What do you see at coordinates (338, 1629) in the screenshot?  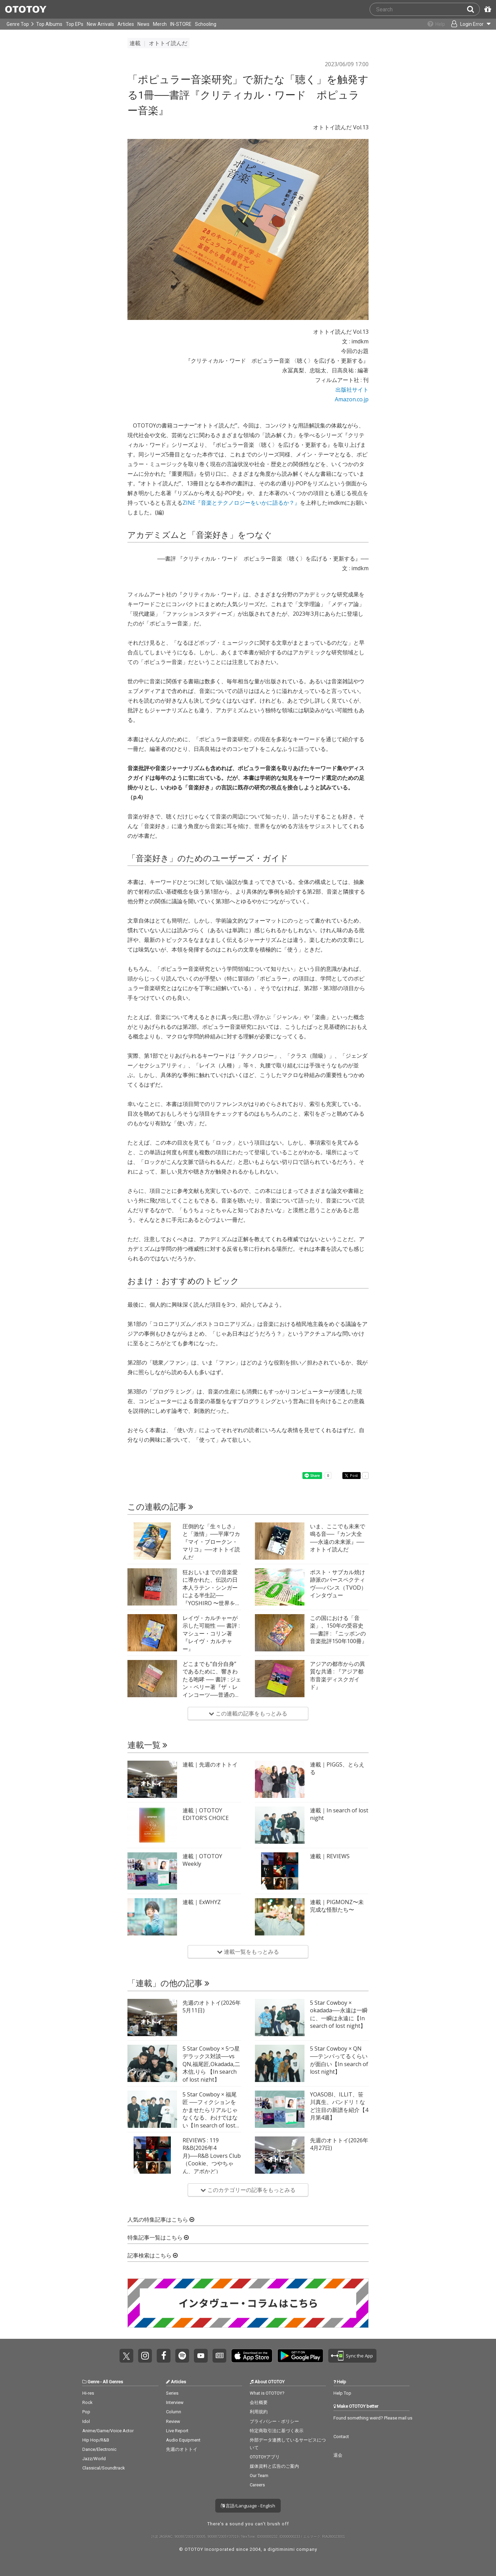 I see `この国における「音楽」、150年の受容史──書評 : 『ニッポンの音楽批評150年100冊』` at bounding box center [338, 1629].